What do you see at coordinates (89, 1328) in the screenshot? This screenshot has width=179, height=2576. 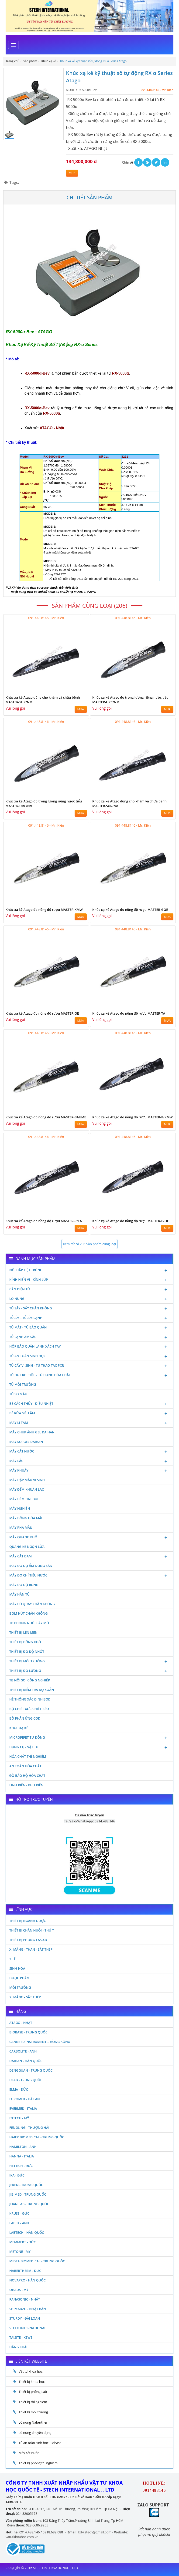 I see `Tủ mát - tủ bảo quản` at bounding box center [89, 1328].